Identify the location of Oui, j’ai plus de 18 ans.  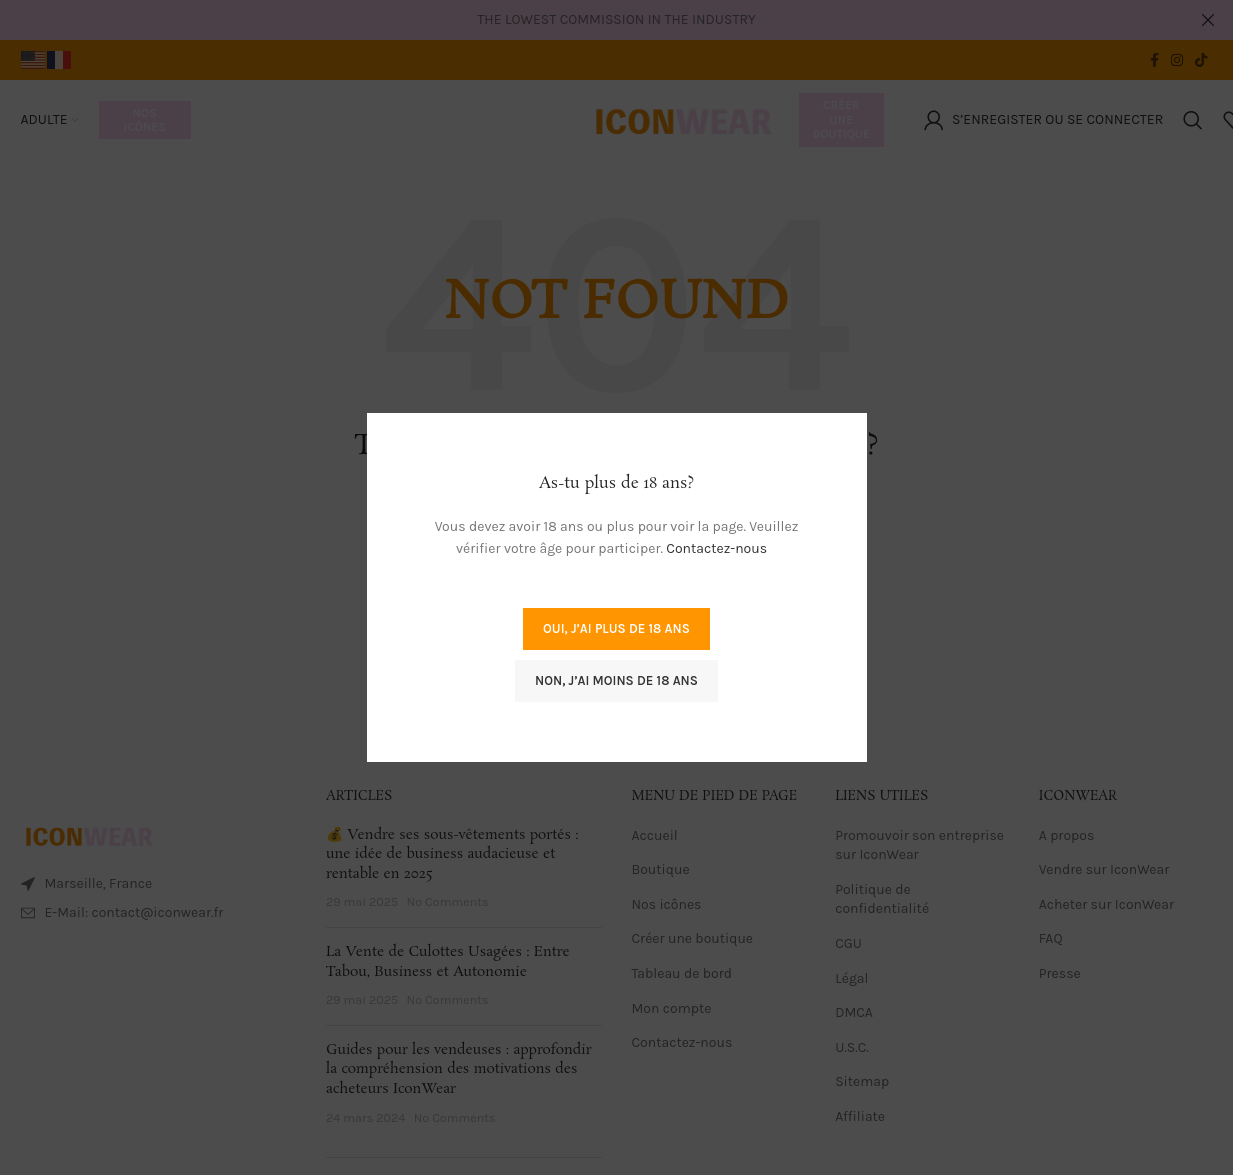
(616, 628).